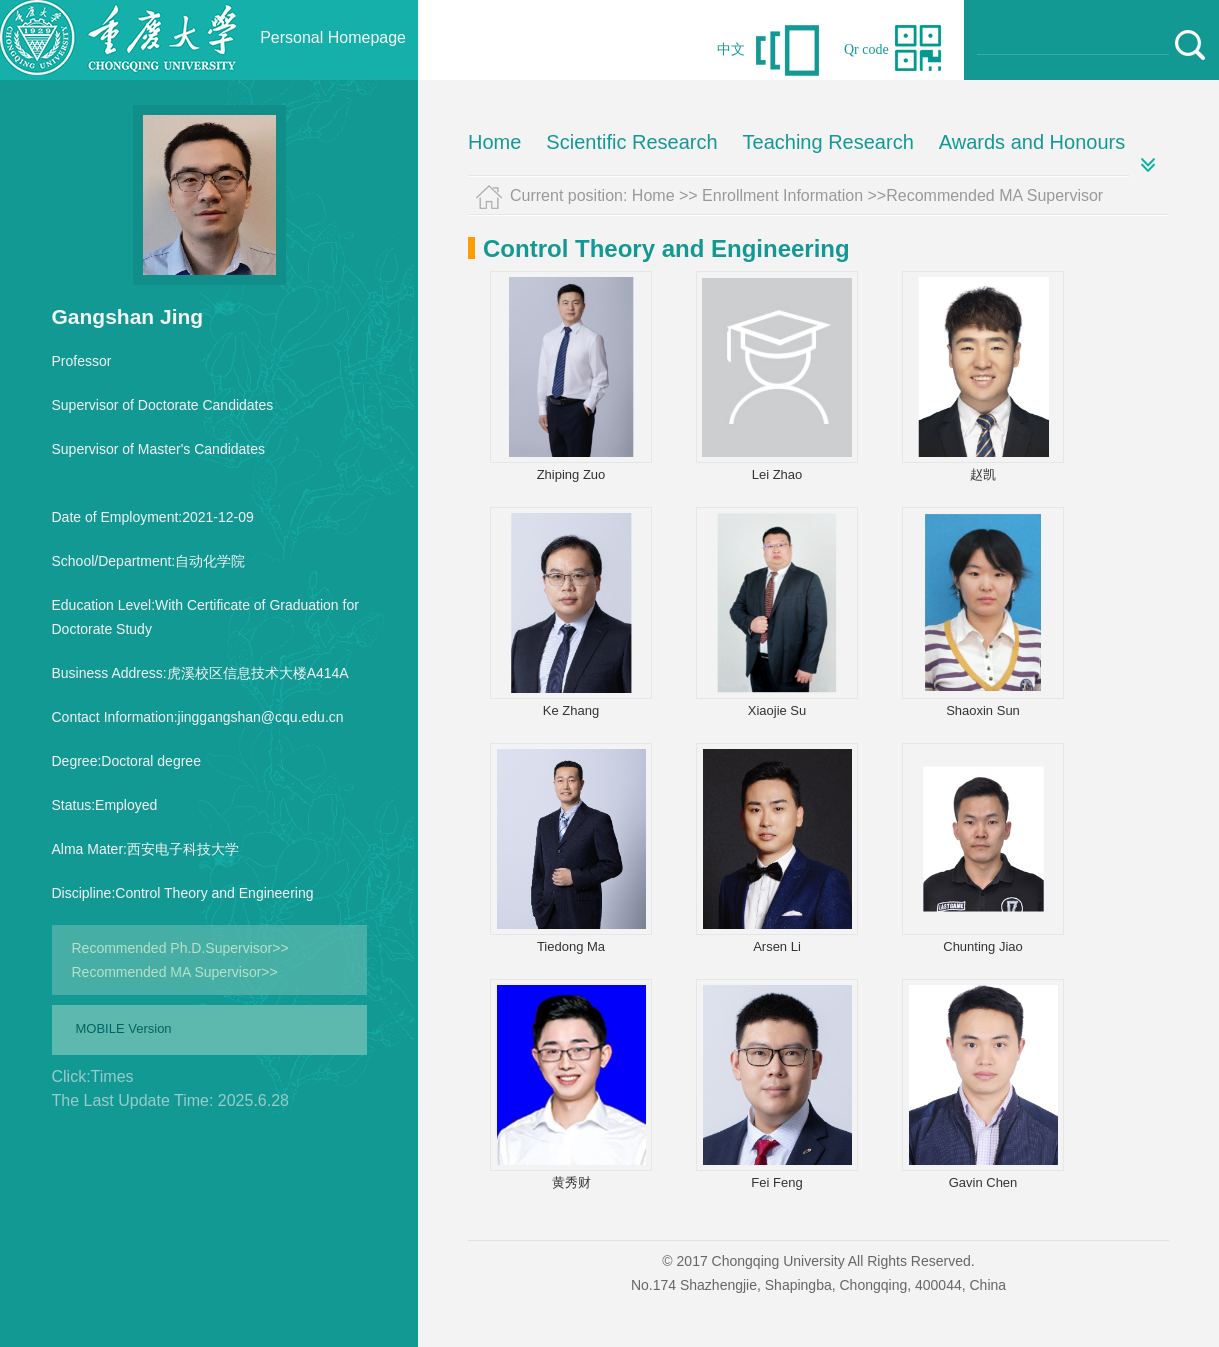 This screenshot has width=1219, height=1347. What do you see at coordinates (631, 142) in the screenshot?
I see `Scientific Research` at bounding box center [631, 142].